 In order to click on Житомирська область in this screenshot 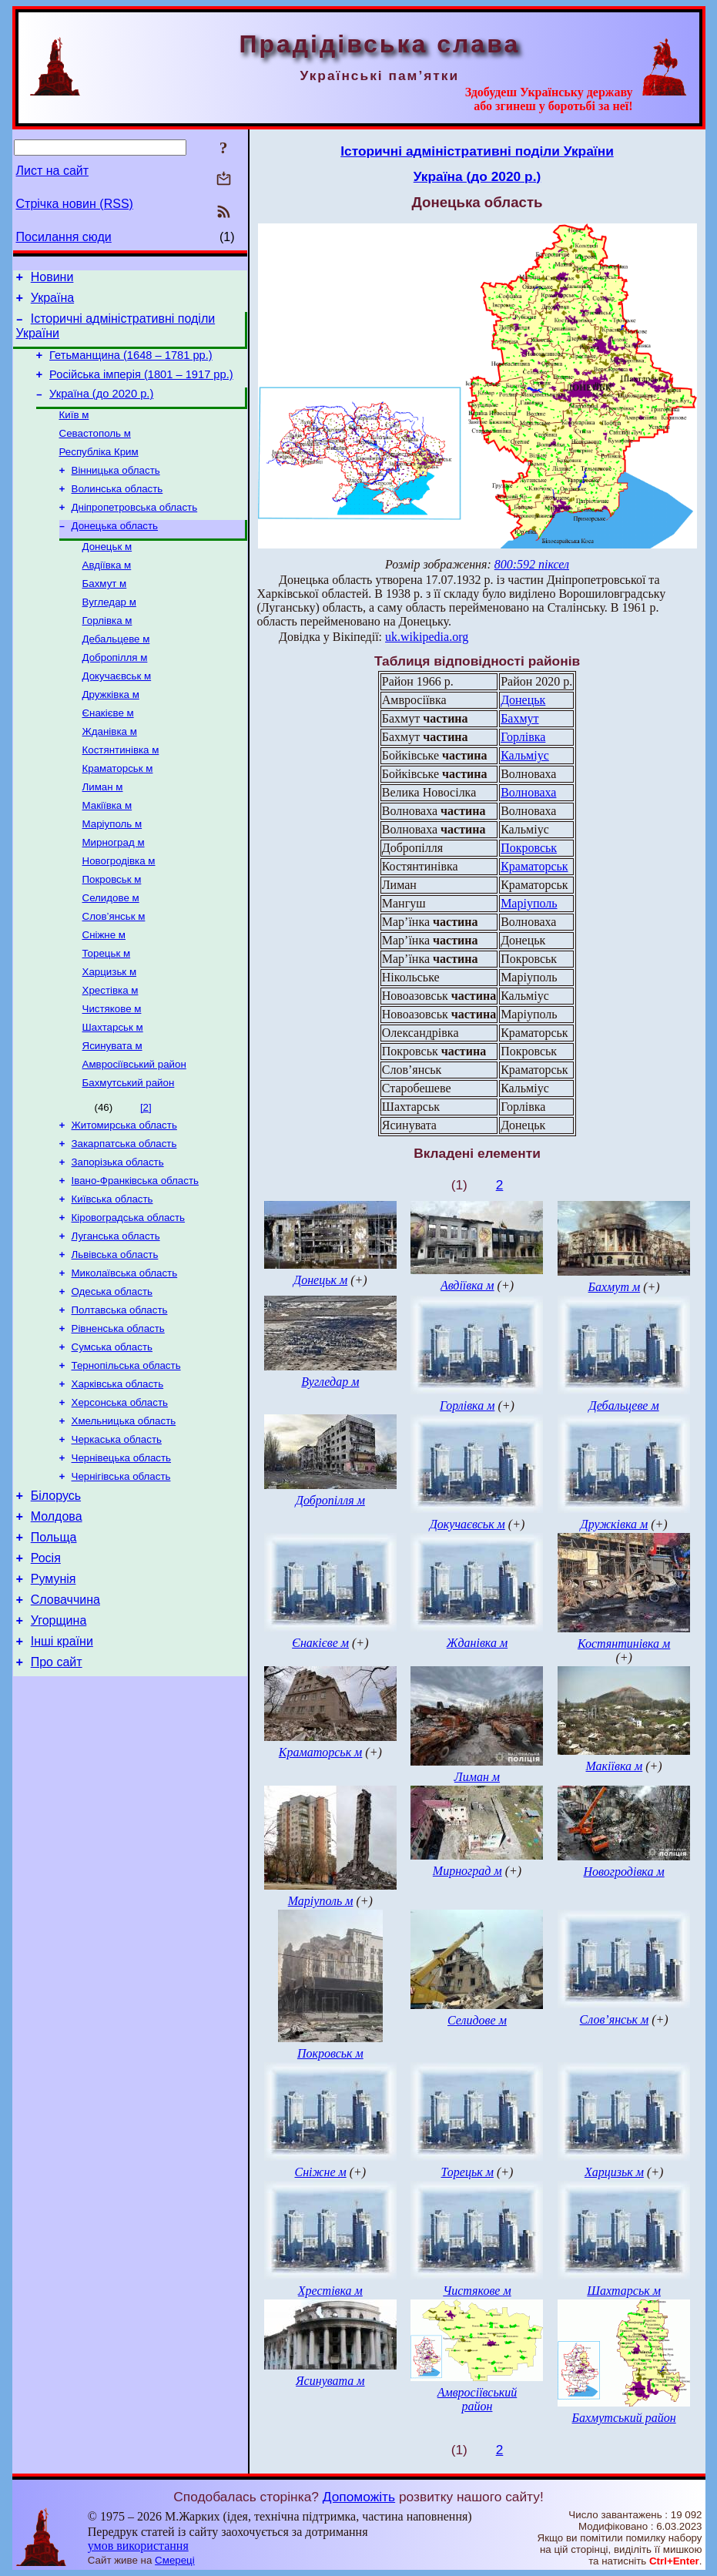, I will do `click(124, 1197)`.